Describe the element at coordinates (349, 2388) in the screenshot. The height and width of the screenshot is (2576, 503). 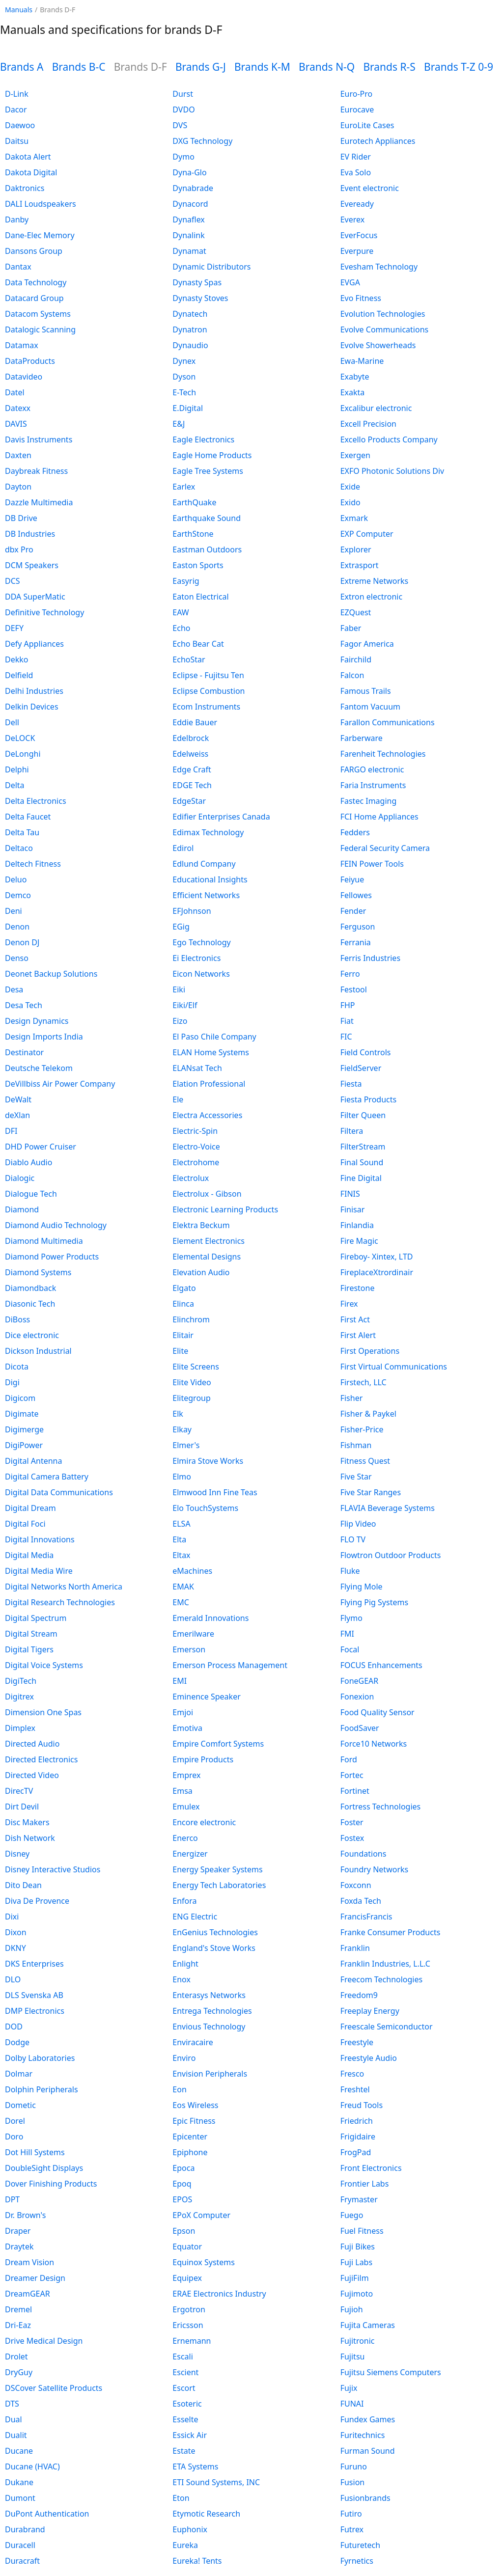
I see `Fujix` at that location.